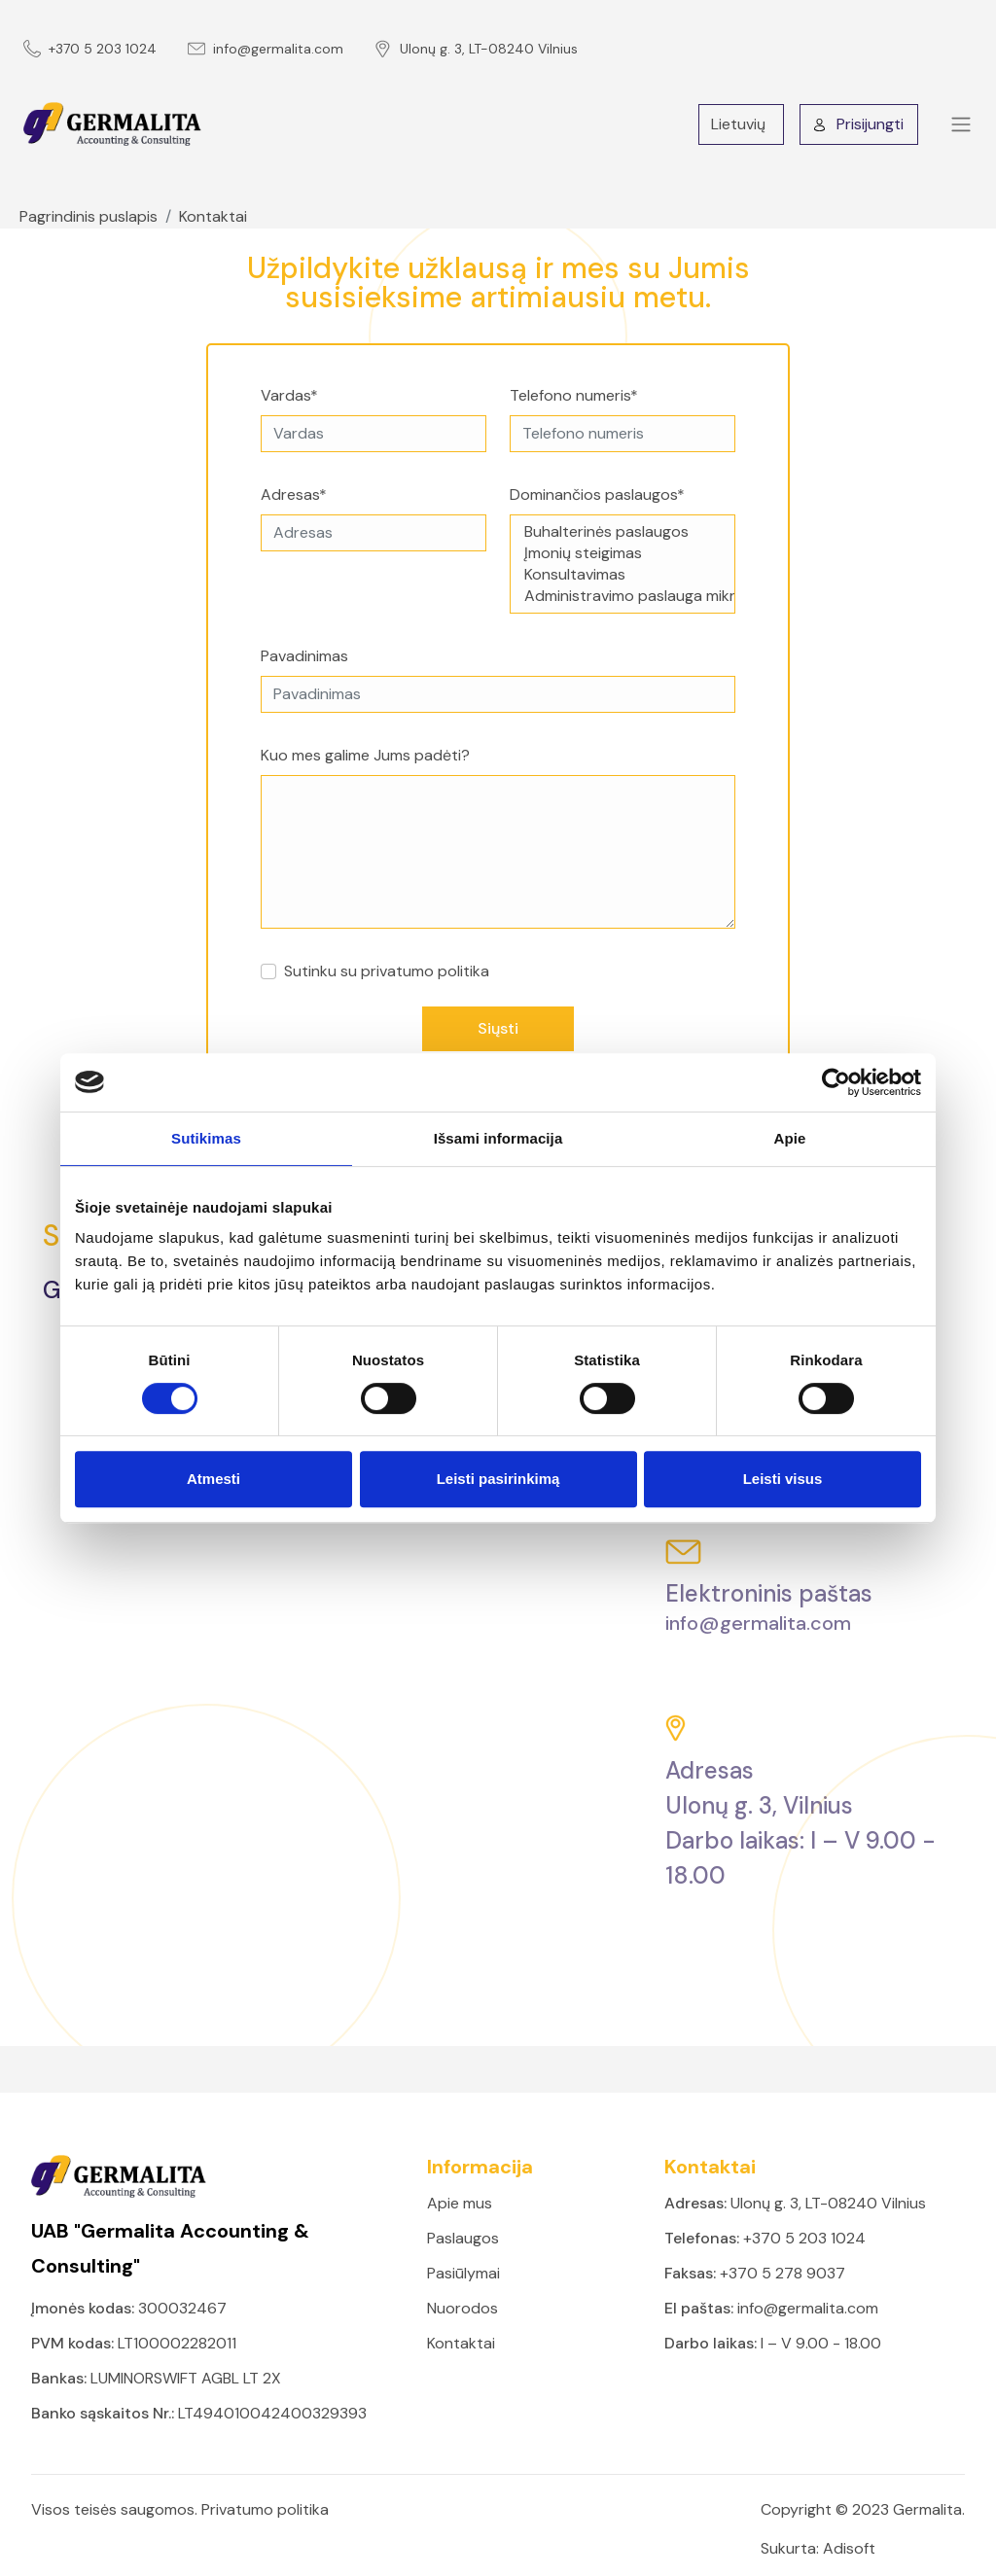 The image size is (996, 2576). I want to click on Pavadinimas, so click(304, 656).